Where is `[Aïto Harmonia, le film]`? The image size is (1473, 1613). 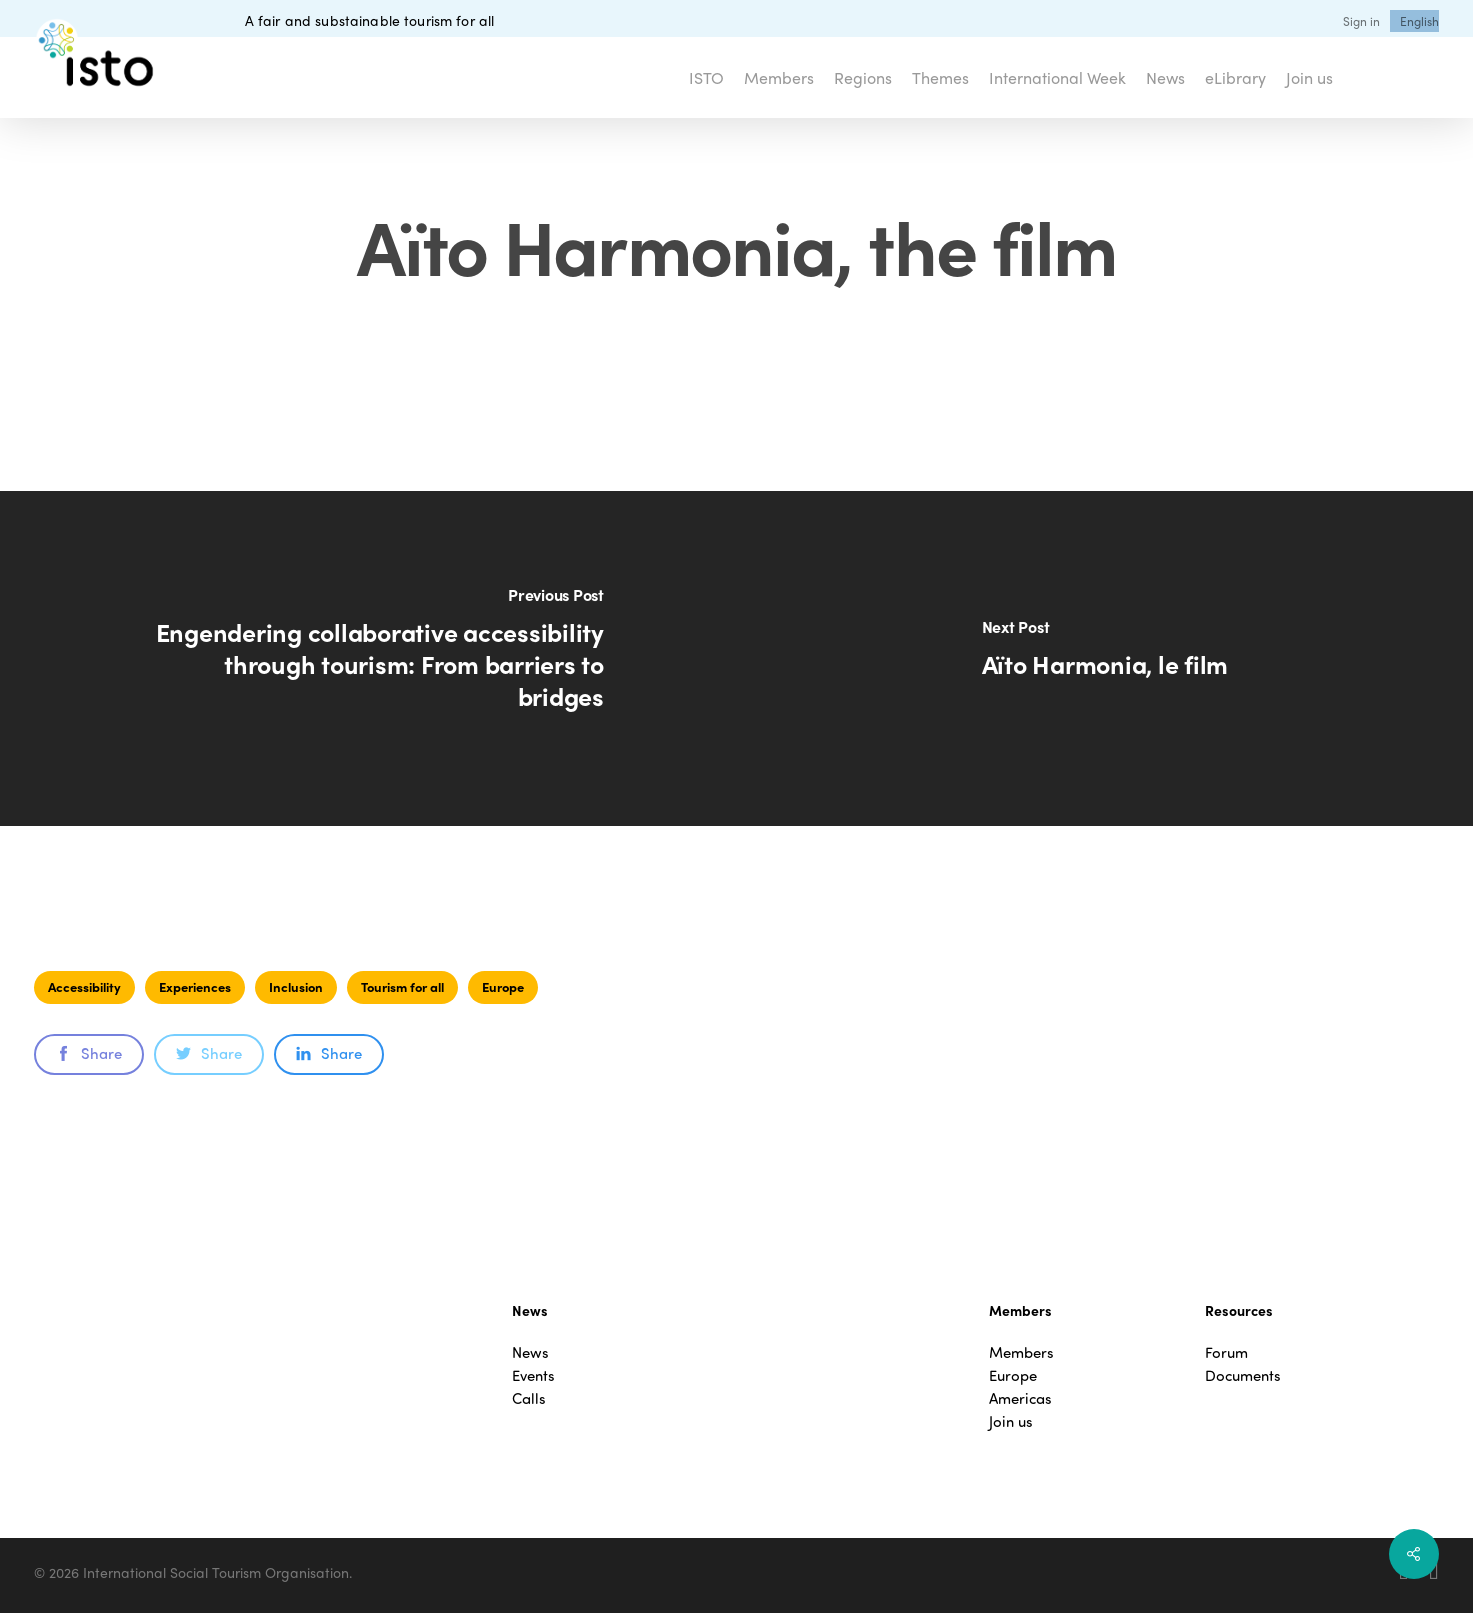
[Aïto Harmonia, le film] is located at coordinates (1105, 658).